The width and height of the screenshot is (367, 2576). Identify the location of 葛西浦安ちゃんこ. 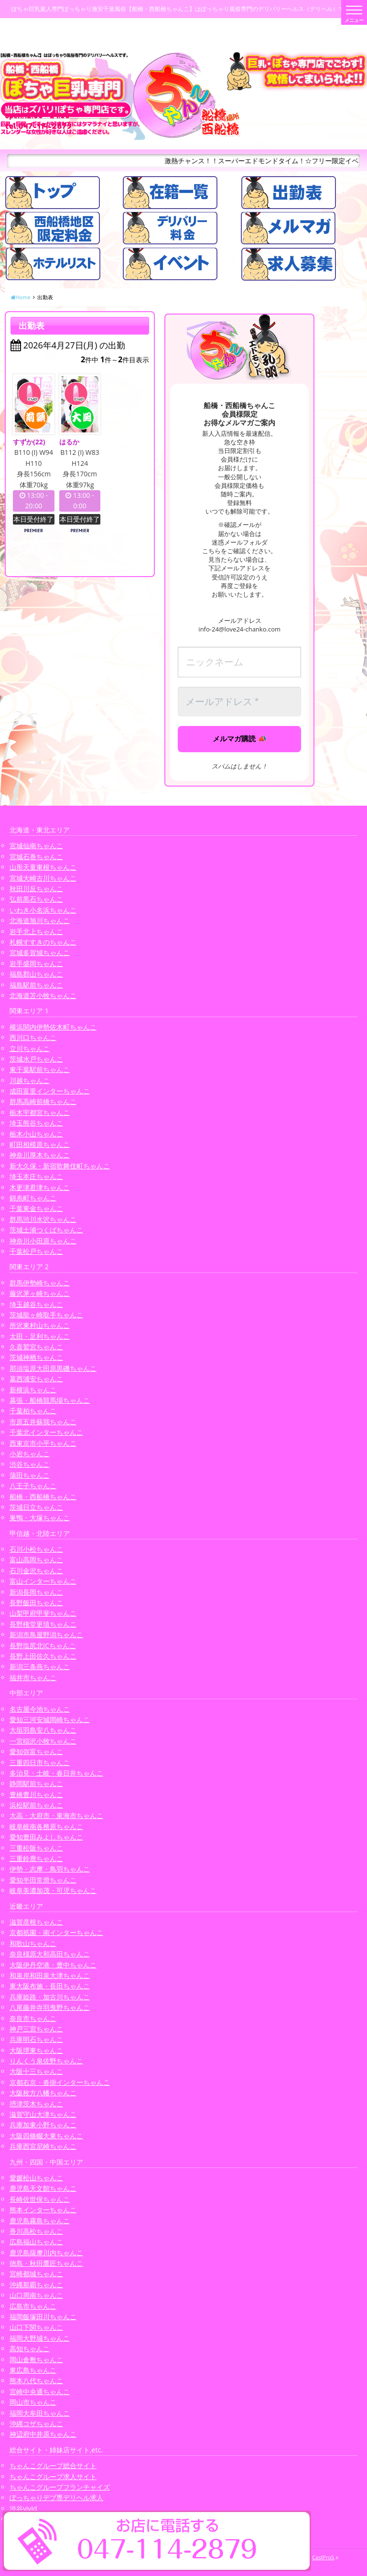
(36, 1378).